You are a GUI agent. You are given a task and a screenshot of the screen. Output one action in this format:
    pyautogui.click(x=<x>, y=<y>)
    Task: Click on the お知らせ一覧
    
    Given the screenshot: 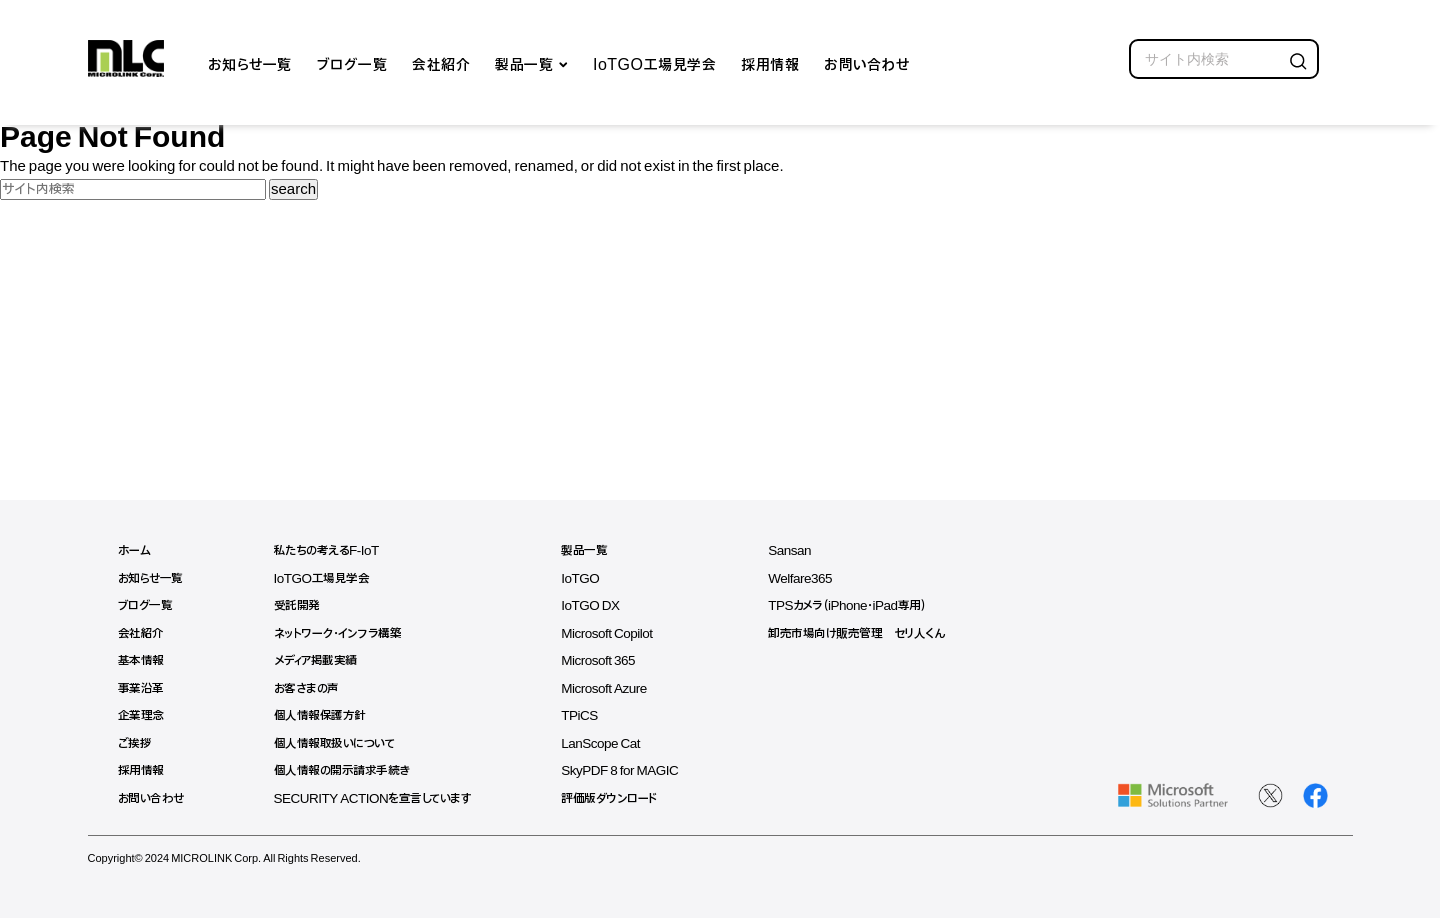 What is the action you would take?
    pyautogui.click(x=250, y=63)
    